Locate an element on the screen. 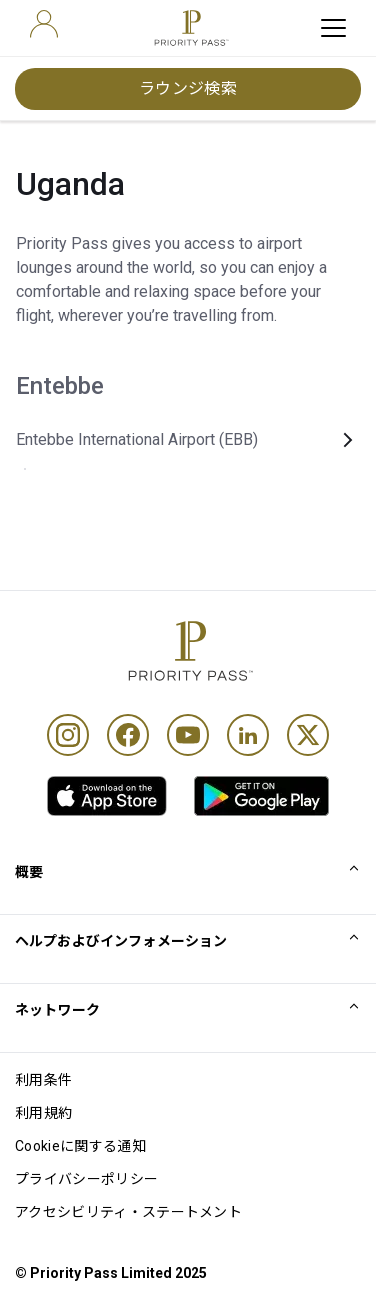 This screenshot has width=376, height=1293. [Twitter] is located at coordinates (308, 735).